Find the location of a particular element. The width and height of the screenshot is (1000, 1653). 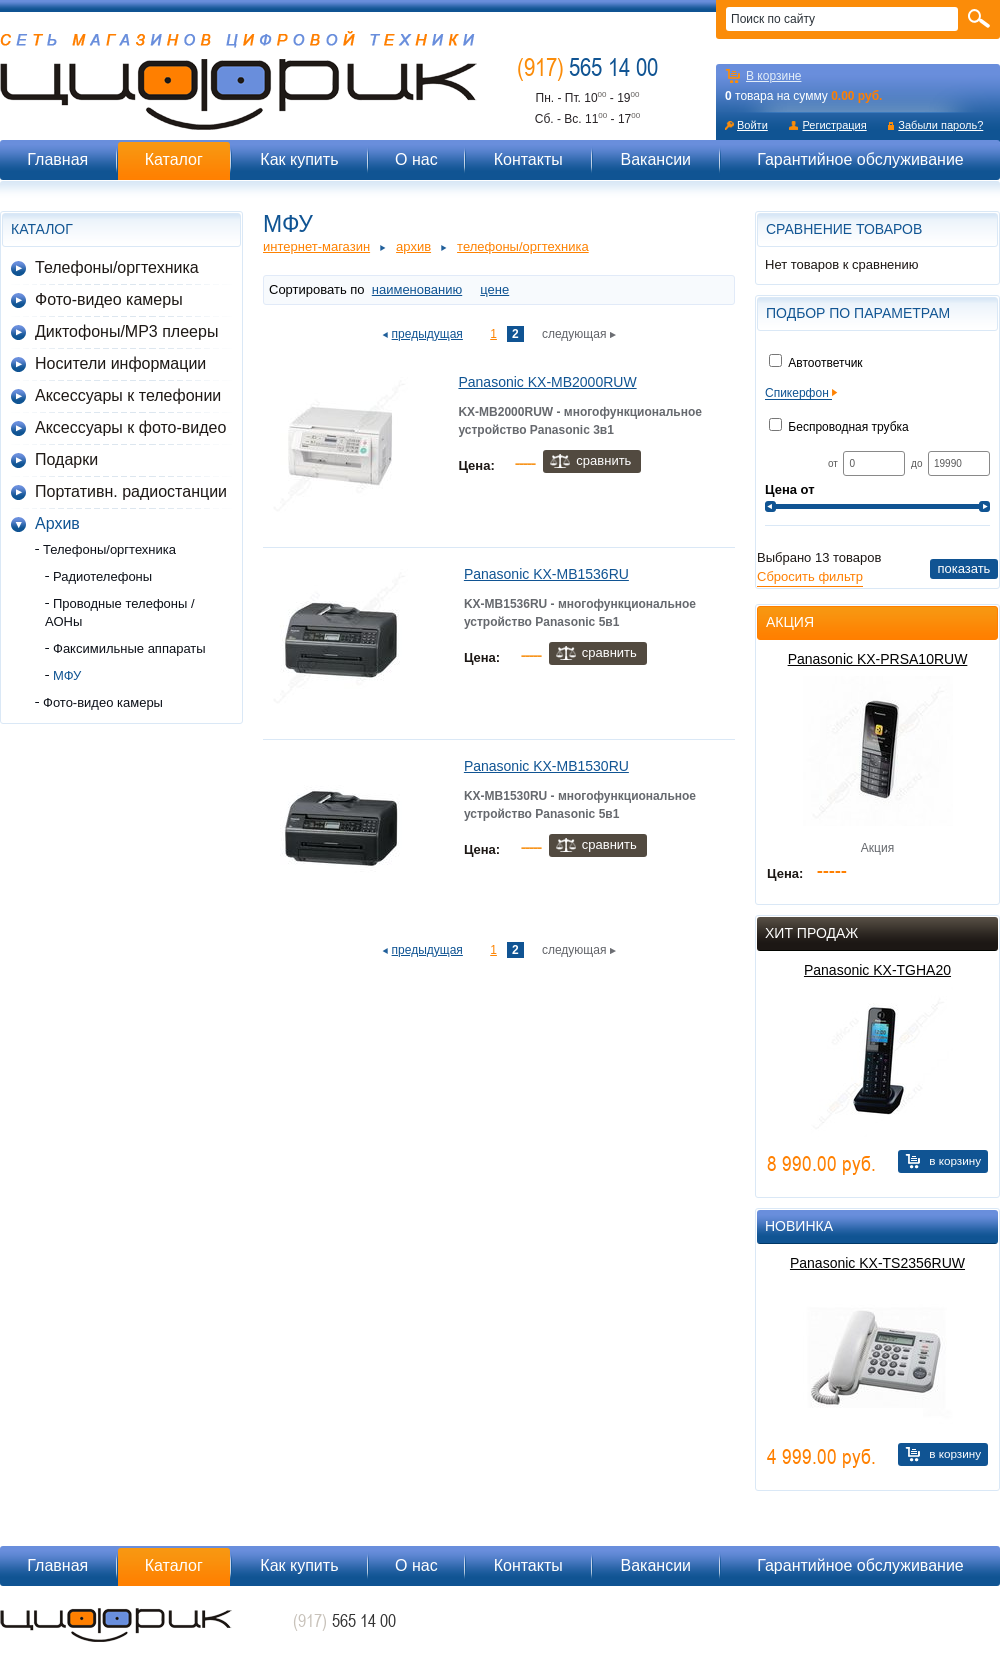

Panasonic KX-TS2356RUW is located at coordinates (877, 1263).